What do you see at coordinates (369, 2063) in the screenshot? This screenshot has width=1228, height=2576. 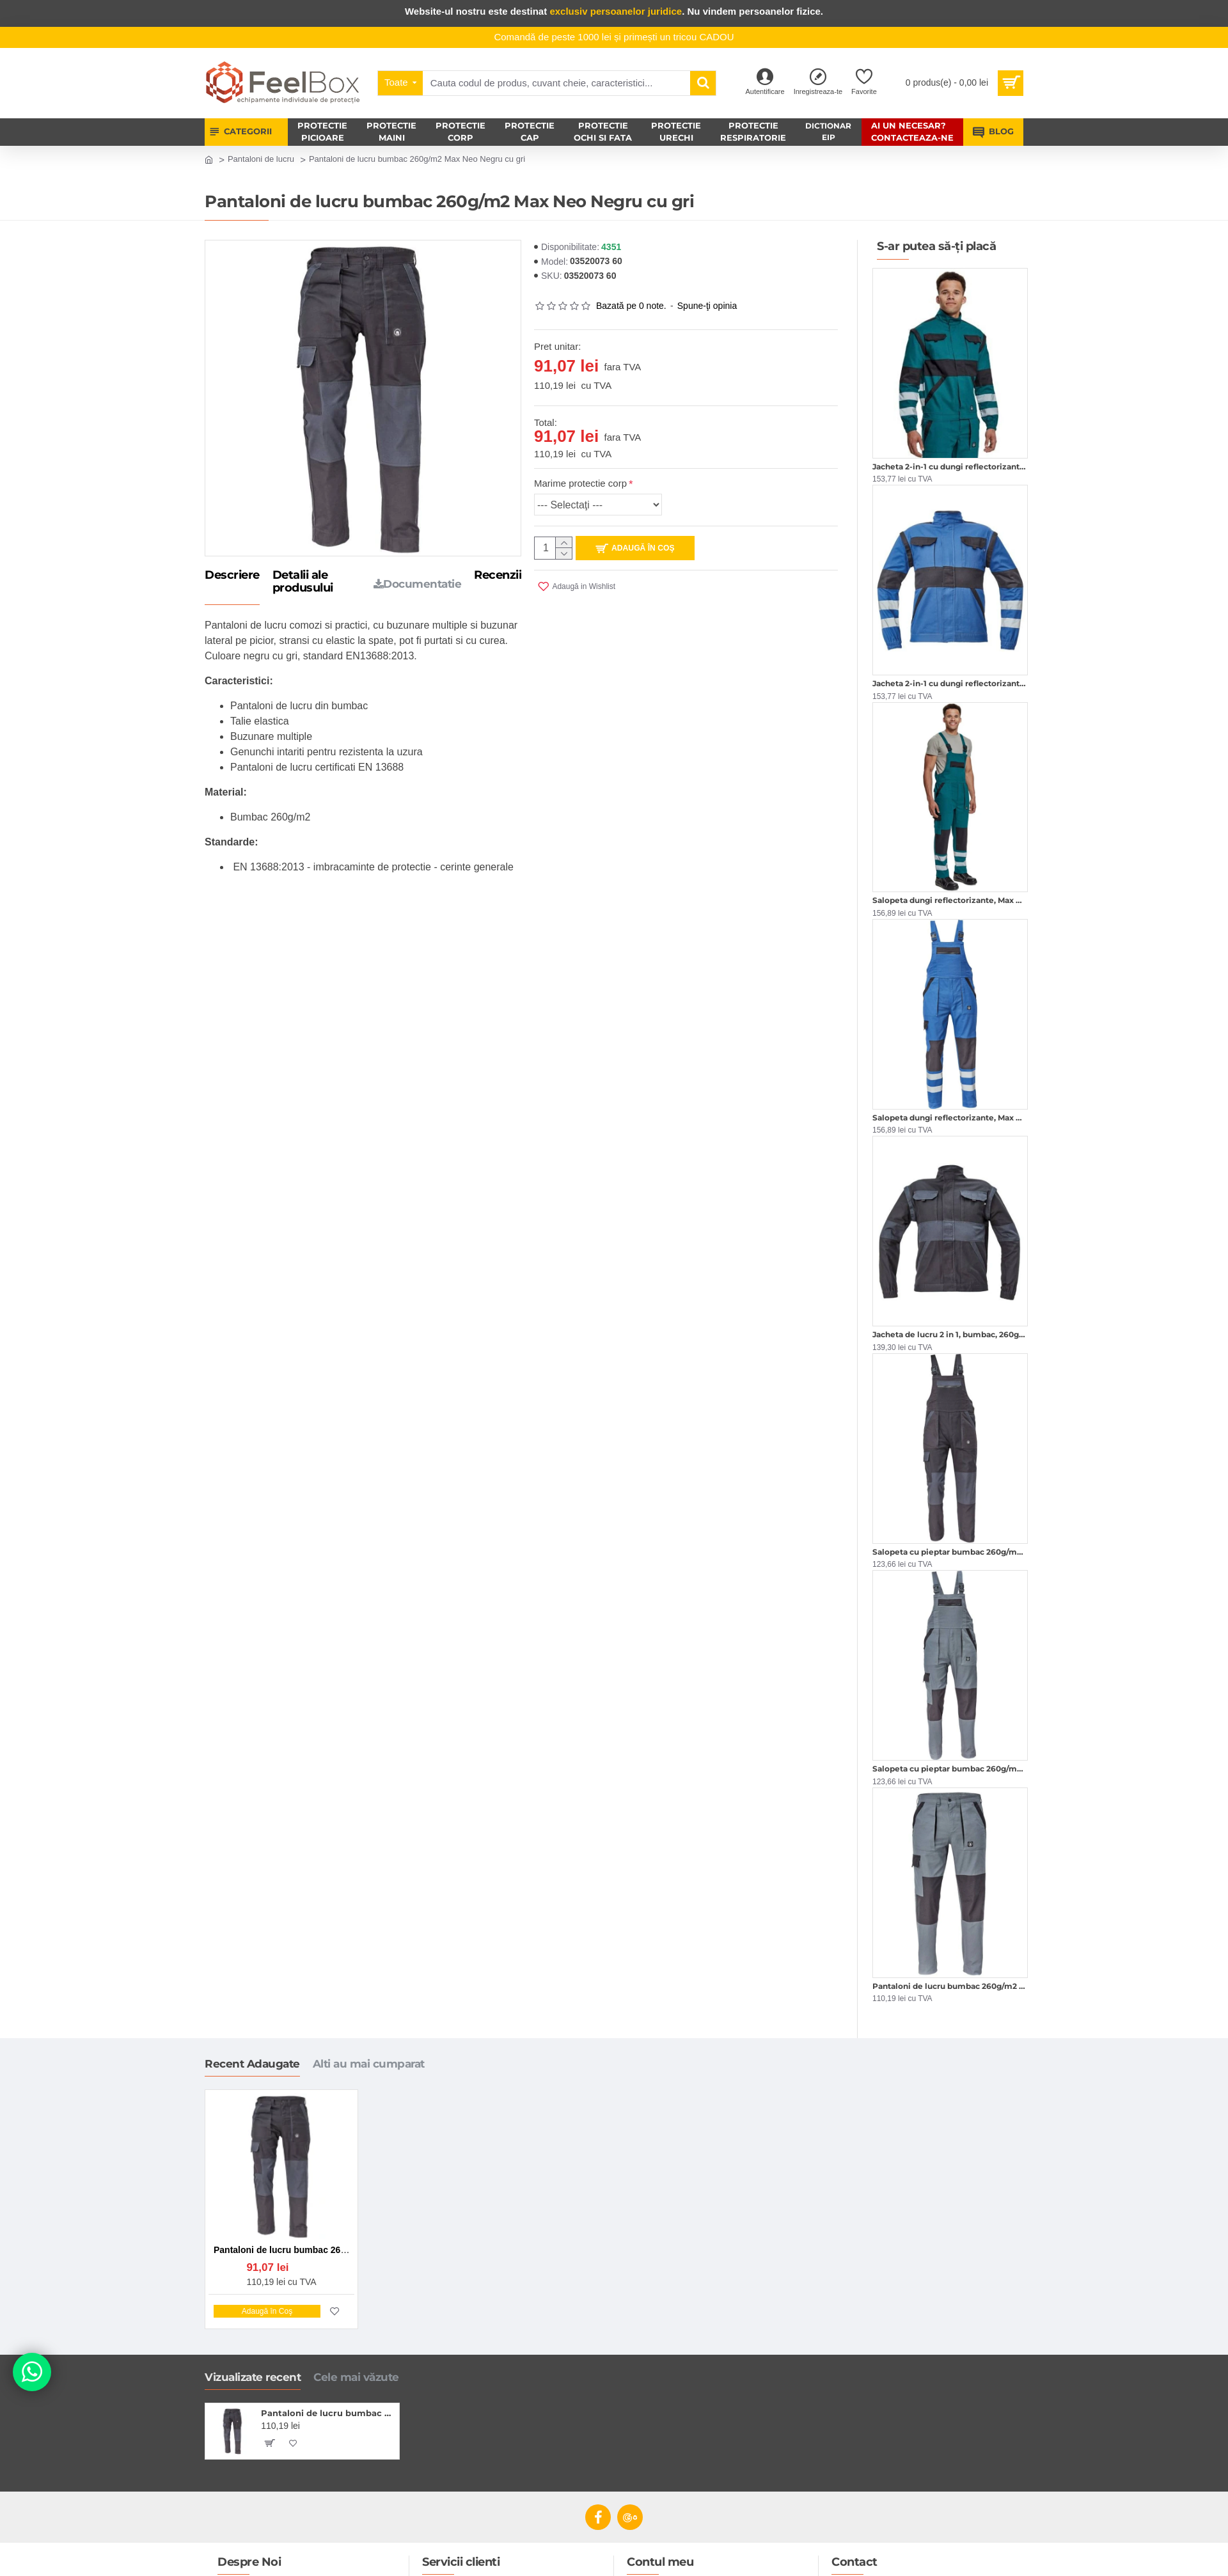 I see `Alti au mai cumparat` at bounding box center [369, 2063].